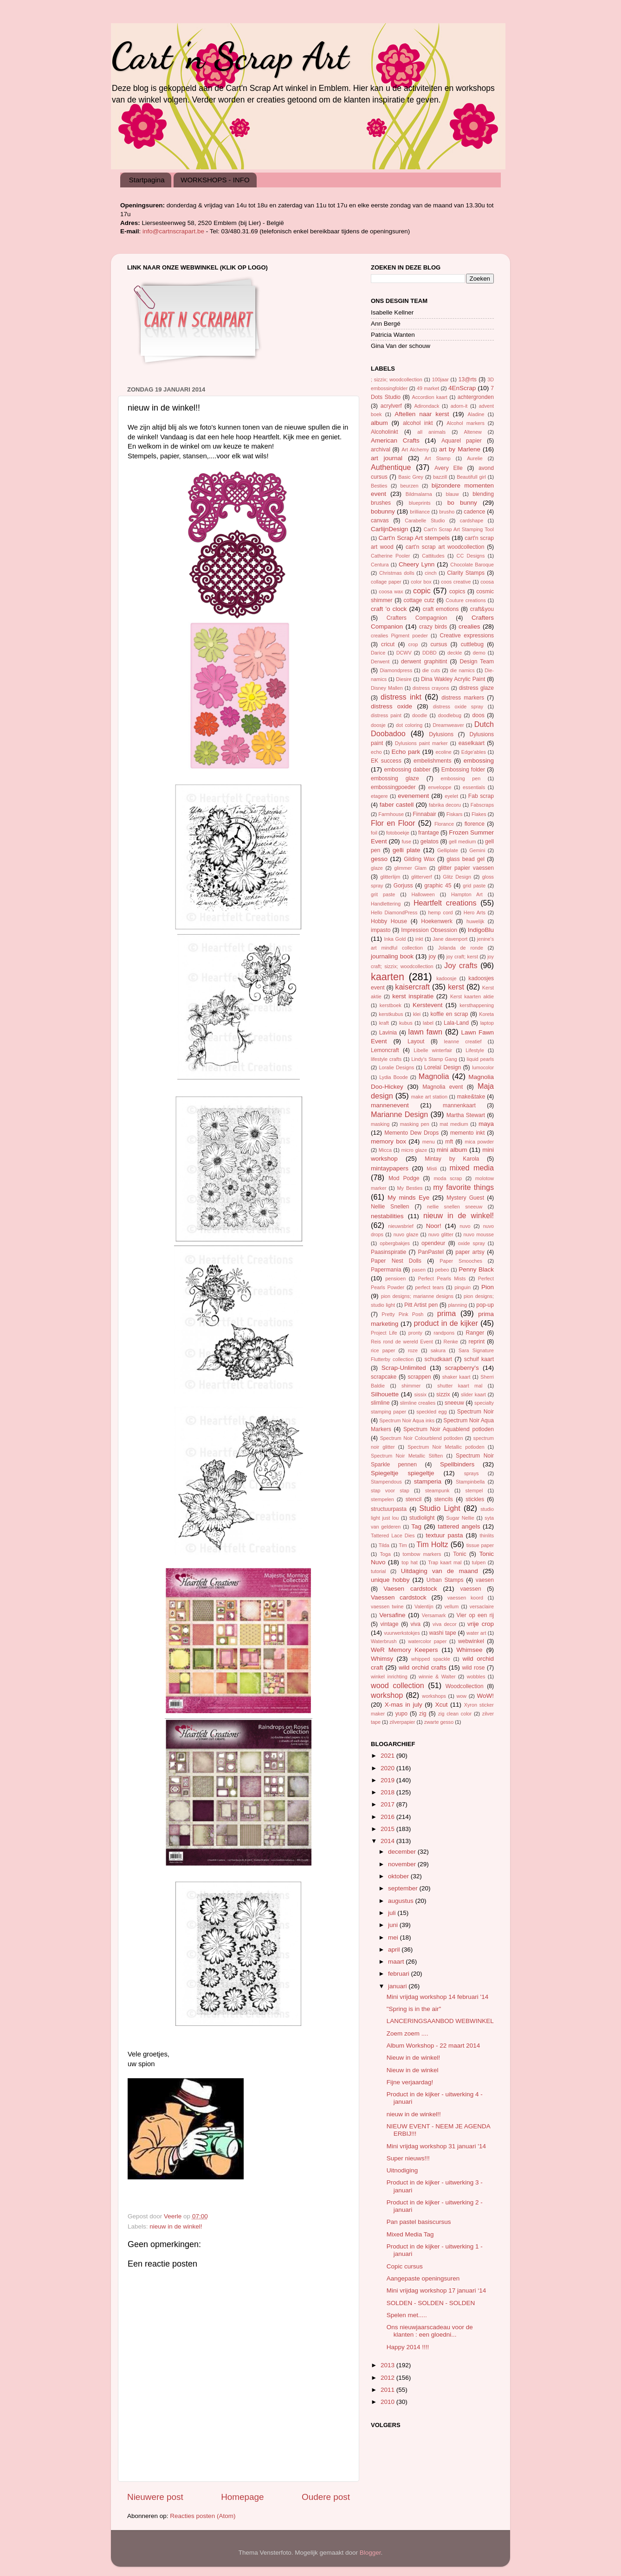  I want to click on product in de kijker, so click(446, 1323).